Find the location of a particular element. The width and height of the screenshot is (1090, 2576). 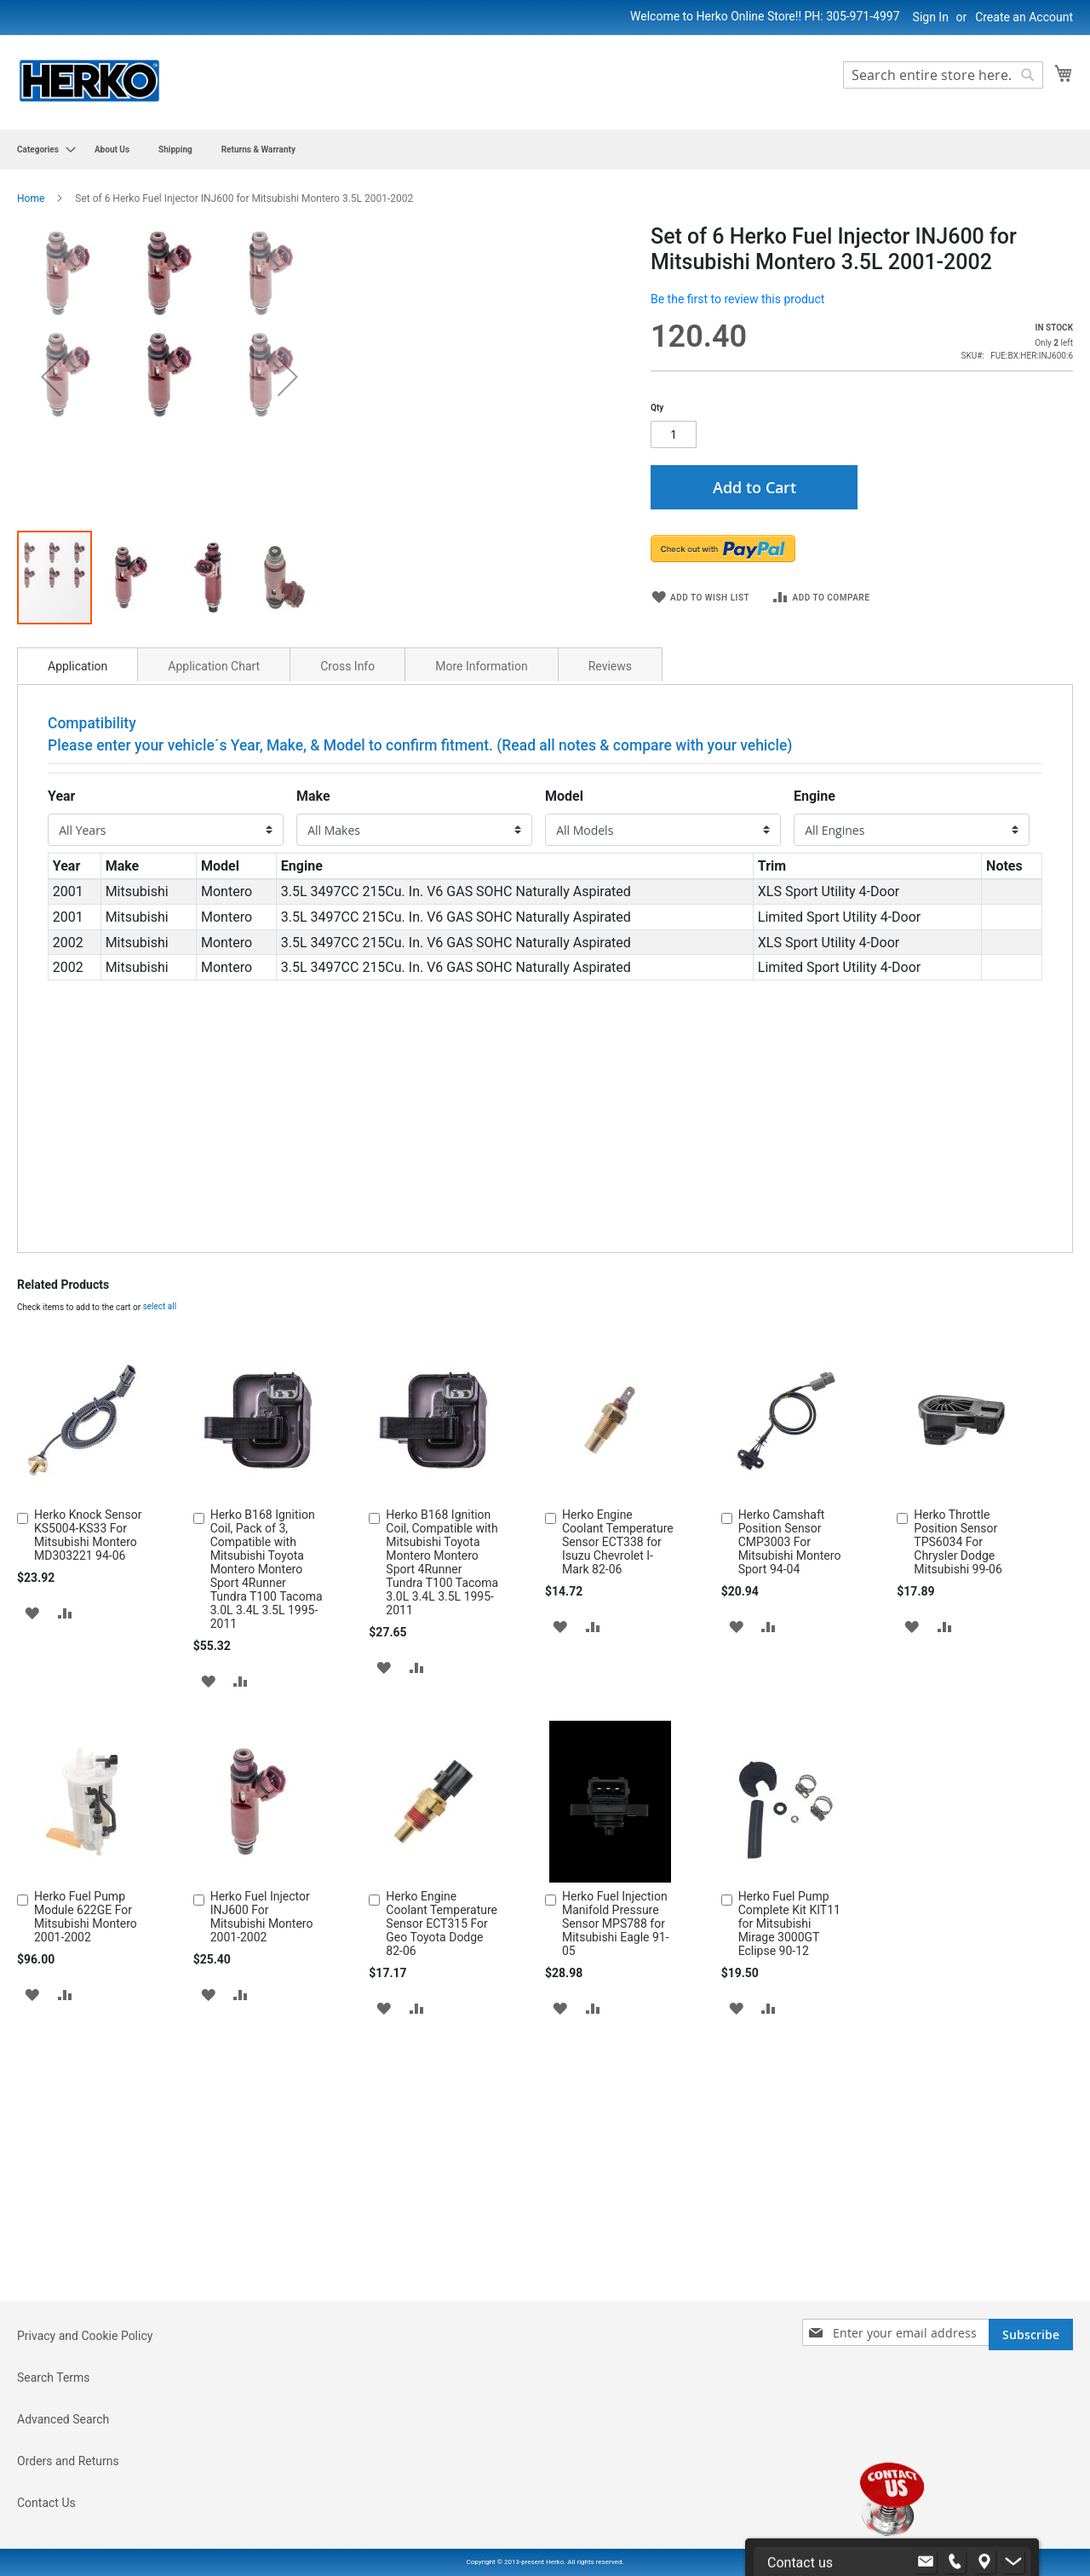

Reviews is located at coordinates (610, 957).